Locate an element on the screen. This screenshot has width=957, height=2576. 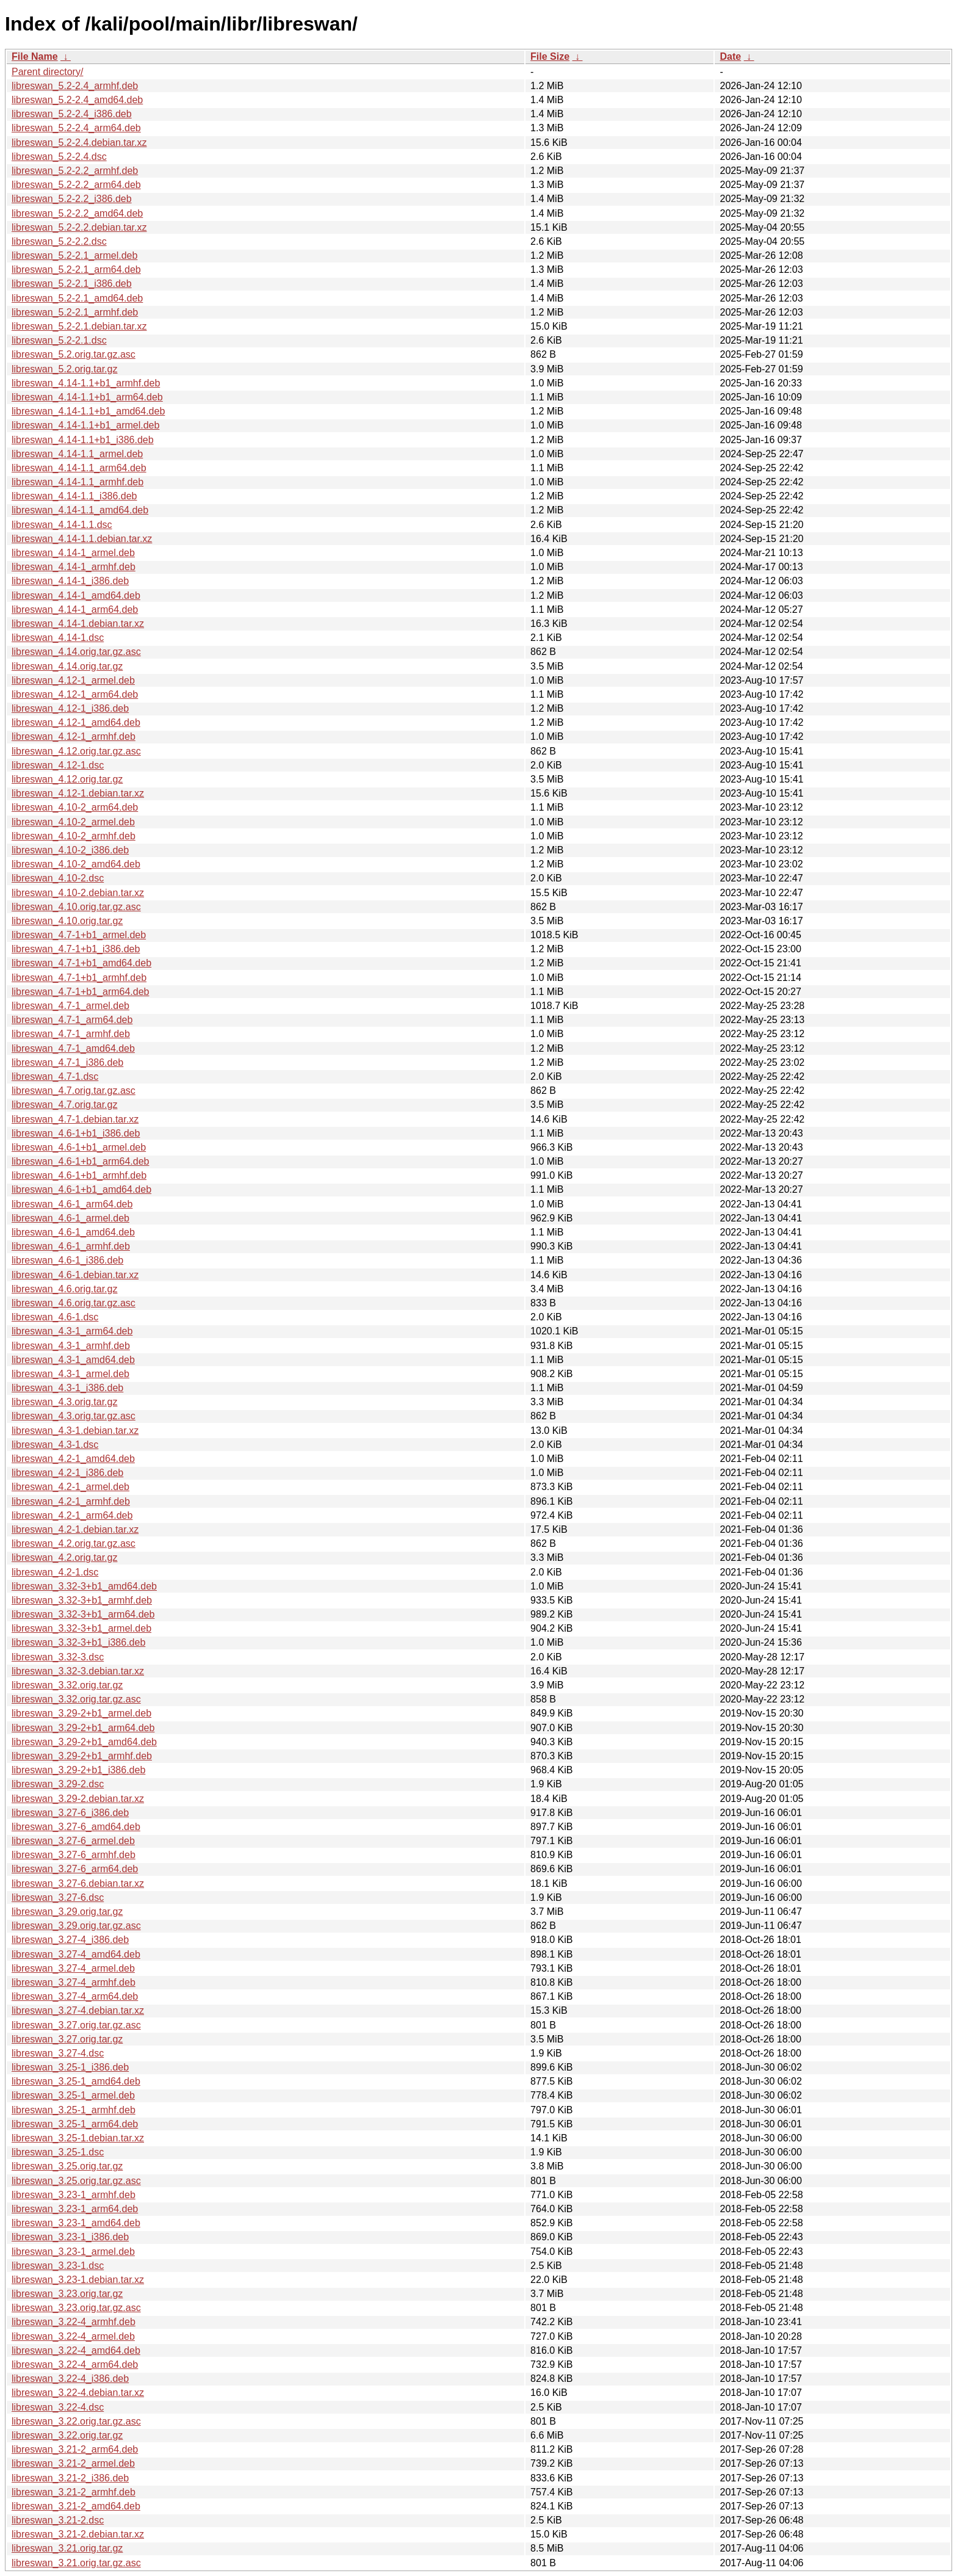
libreswan_3.27-6.dsc is located at coordinates (58, 1897).